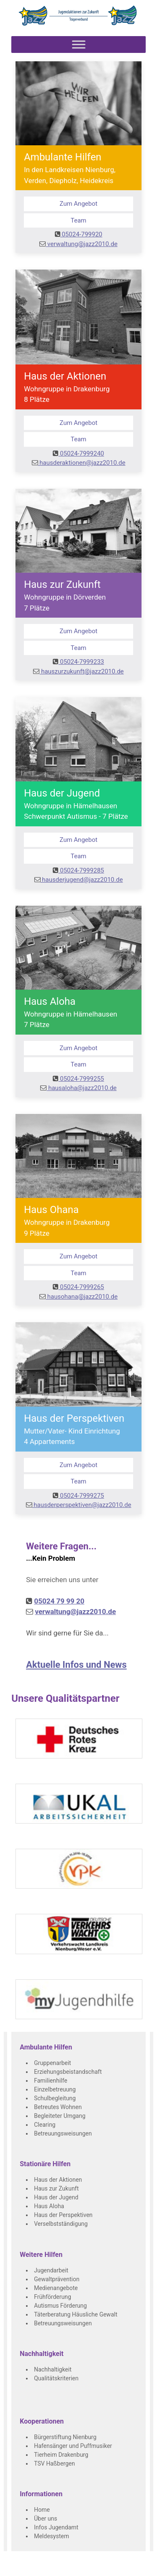 The image size is (157, 2576). What do you see at coordinates (58, 2179) in the screenshot?
I see `Haus der Aktionen` at bounding box center [58, 2179].